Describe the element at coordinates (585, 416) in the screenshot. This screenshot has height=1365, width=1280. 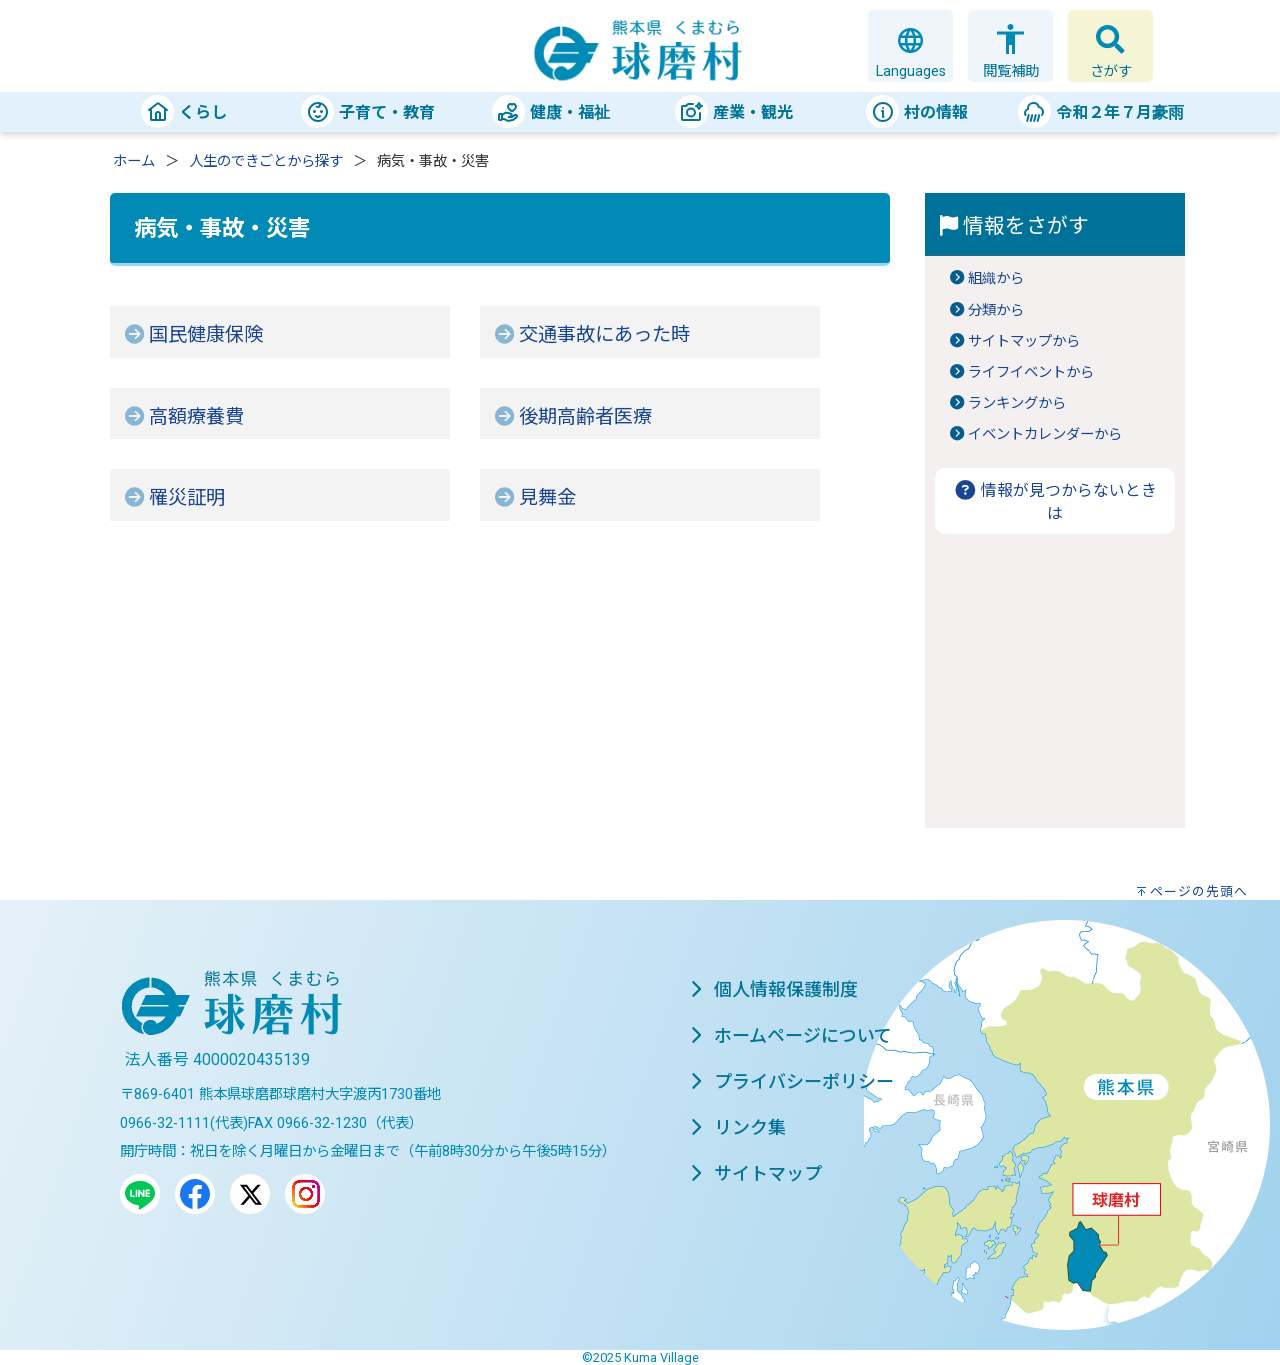
I see `後期高齢者医療` at that location.